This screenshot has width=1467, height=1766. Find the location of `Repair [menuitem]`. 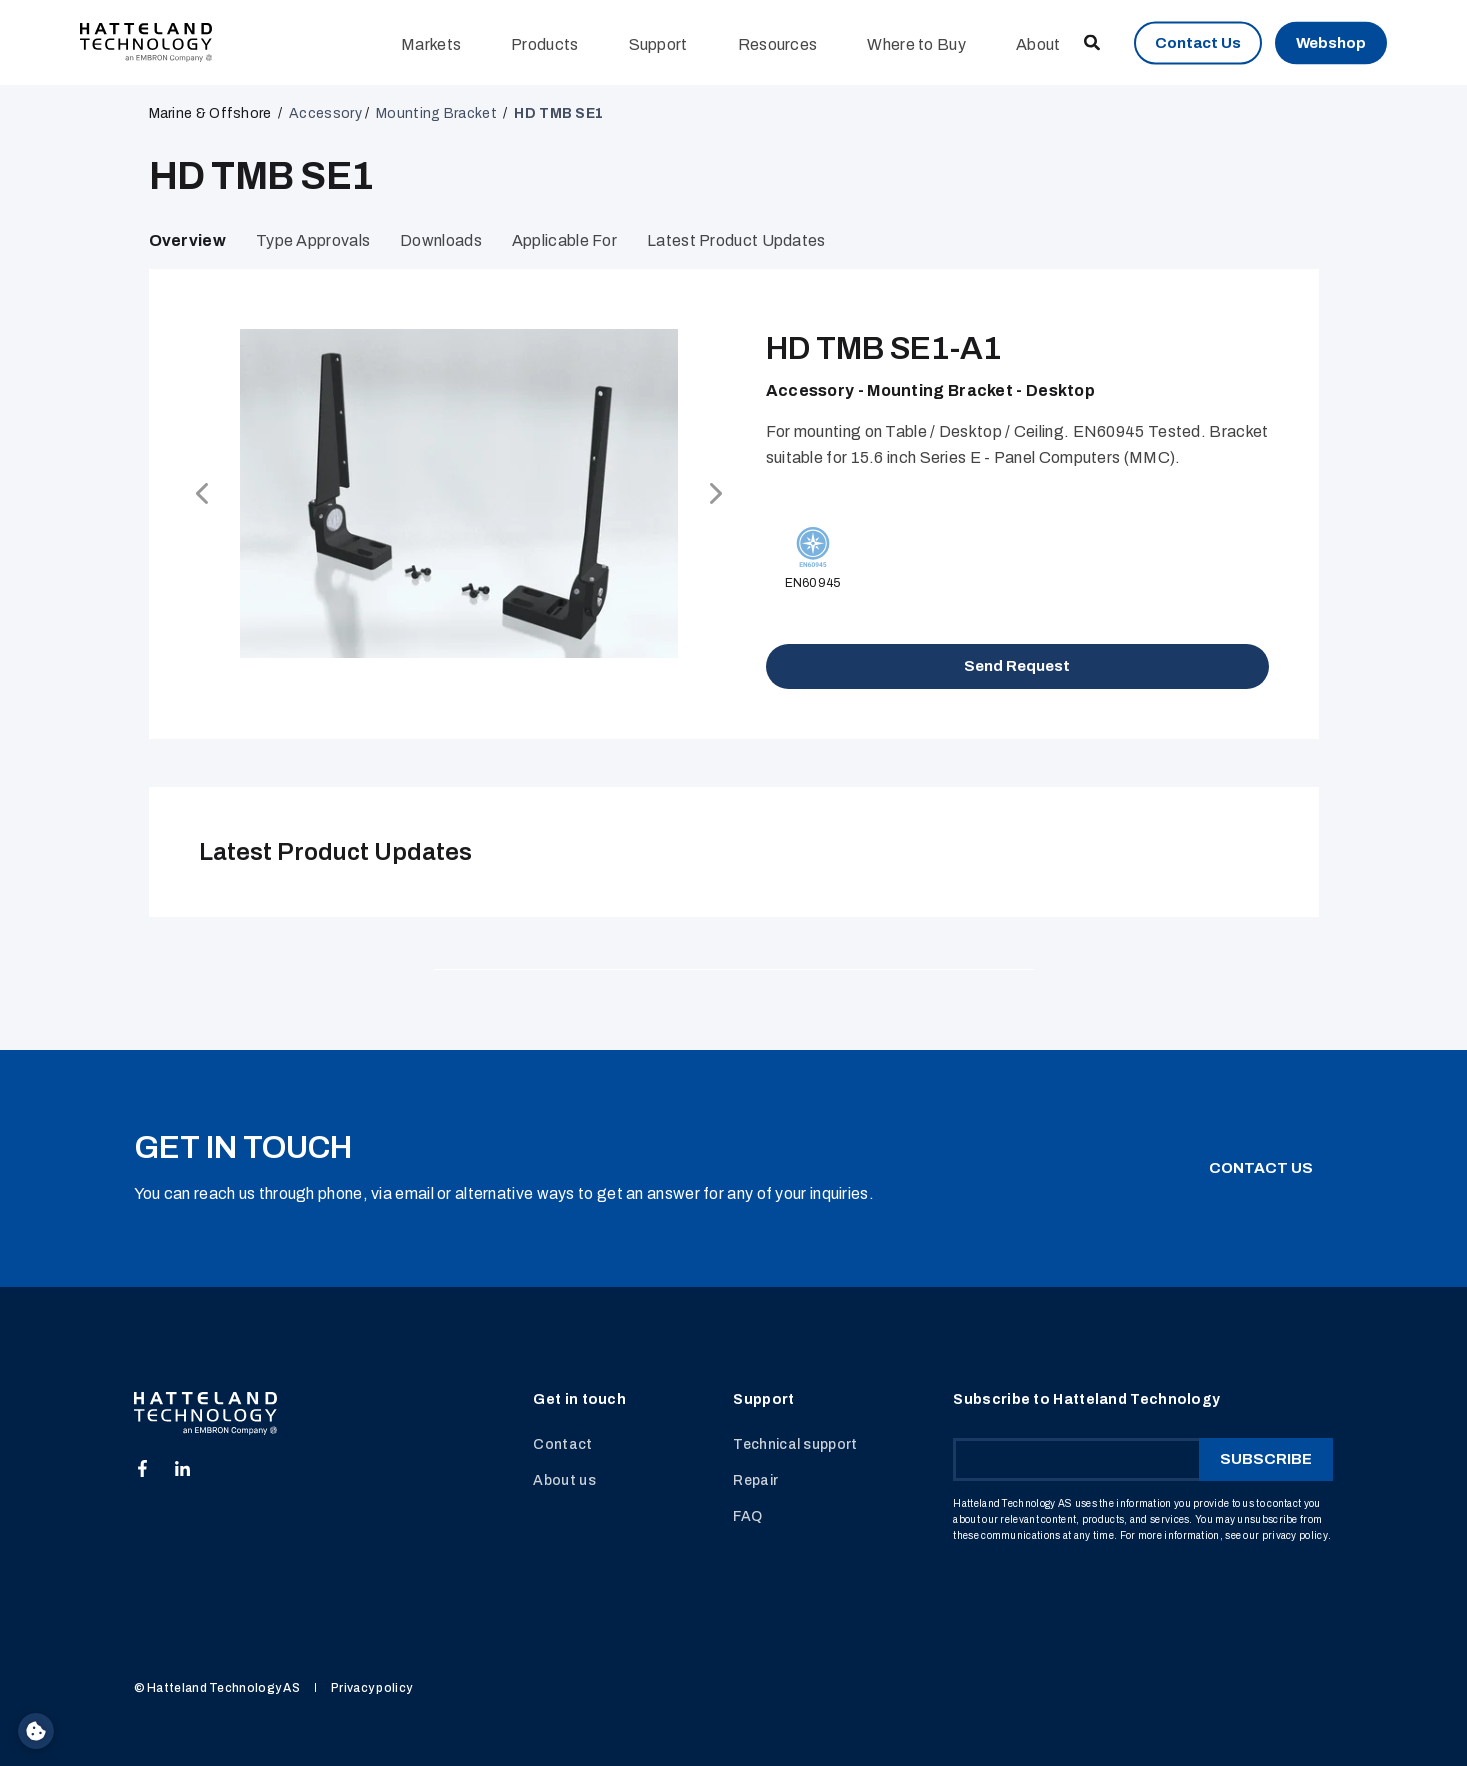

Repair [menuitem] is located at coordinates (755, 1480).